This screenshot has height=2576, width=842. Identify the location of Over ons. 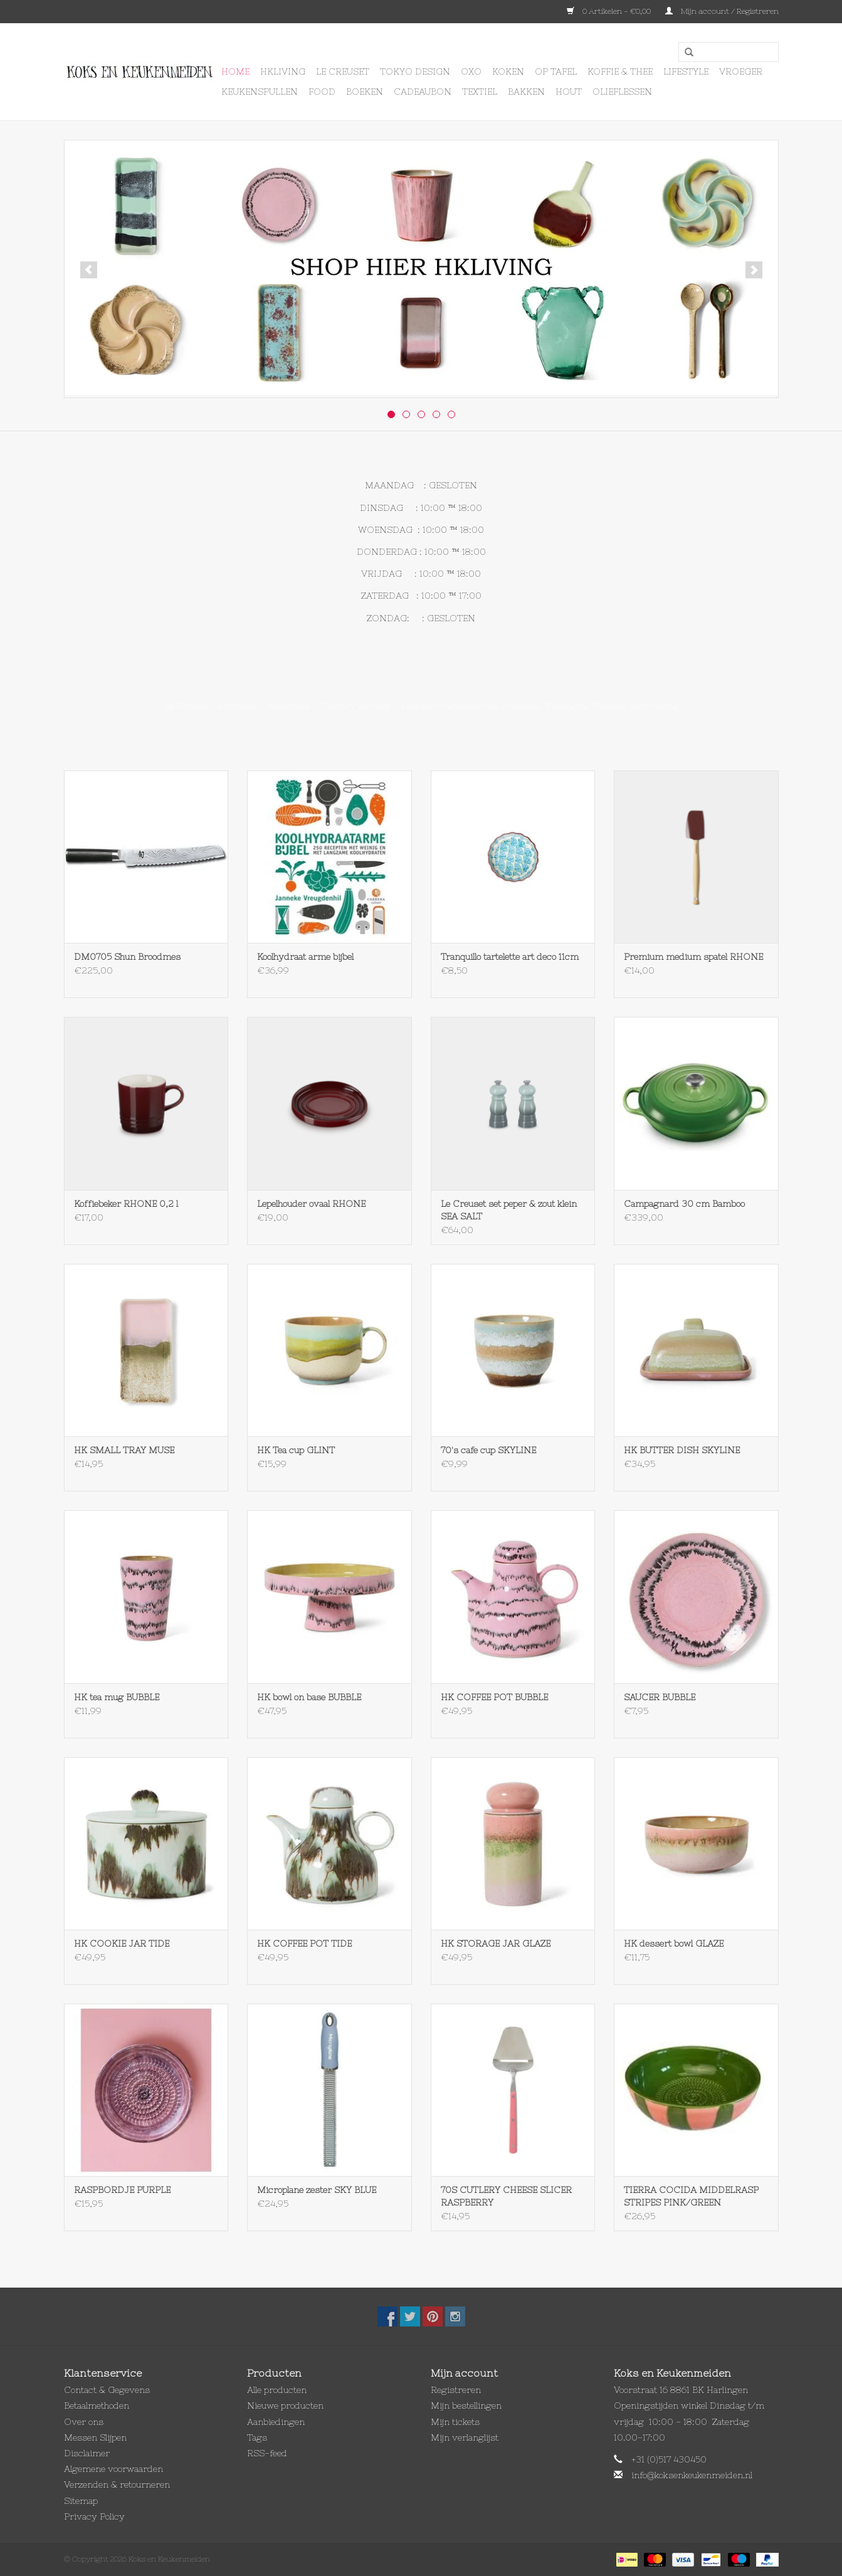
(83, 2422).